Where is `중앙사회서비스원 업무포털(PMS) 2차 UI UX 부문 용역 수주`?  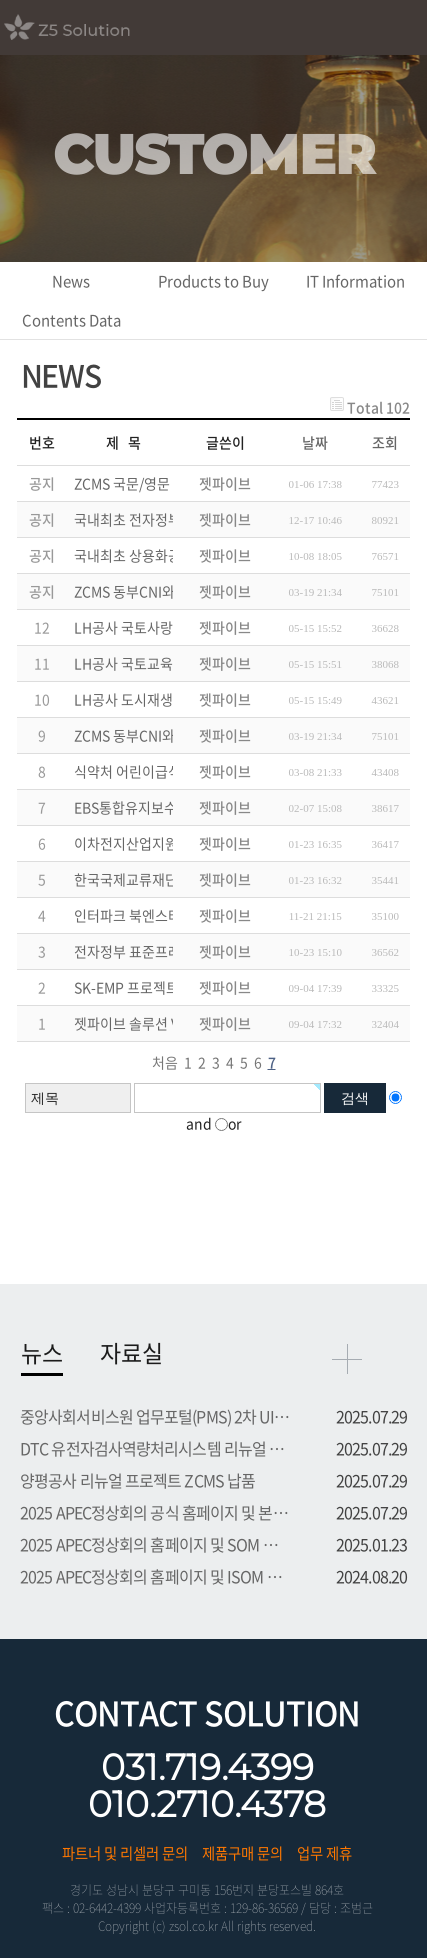
중앙사회서비스원 업무포털(PMS) 2차 UI UX 부문 용역 수주 is located at coordinates (155, 1416).